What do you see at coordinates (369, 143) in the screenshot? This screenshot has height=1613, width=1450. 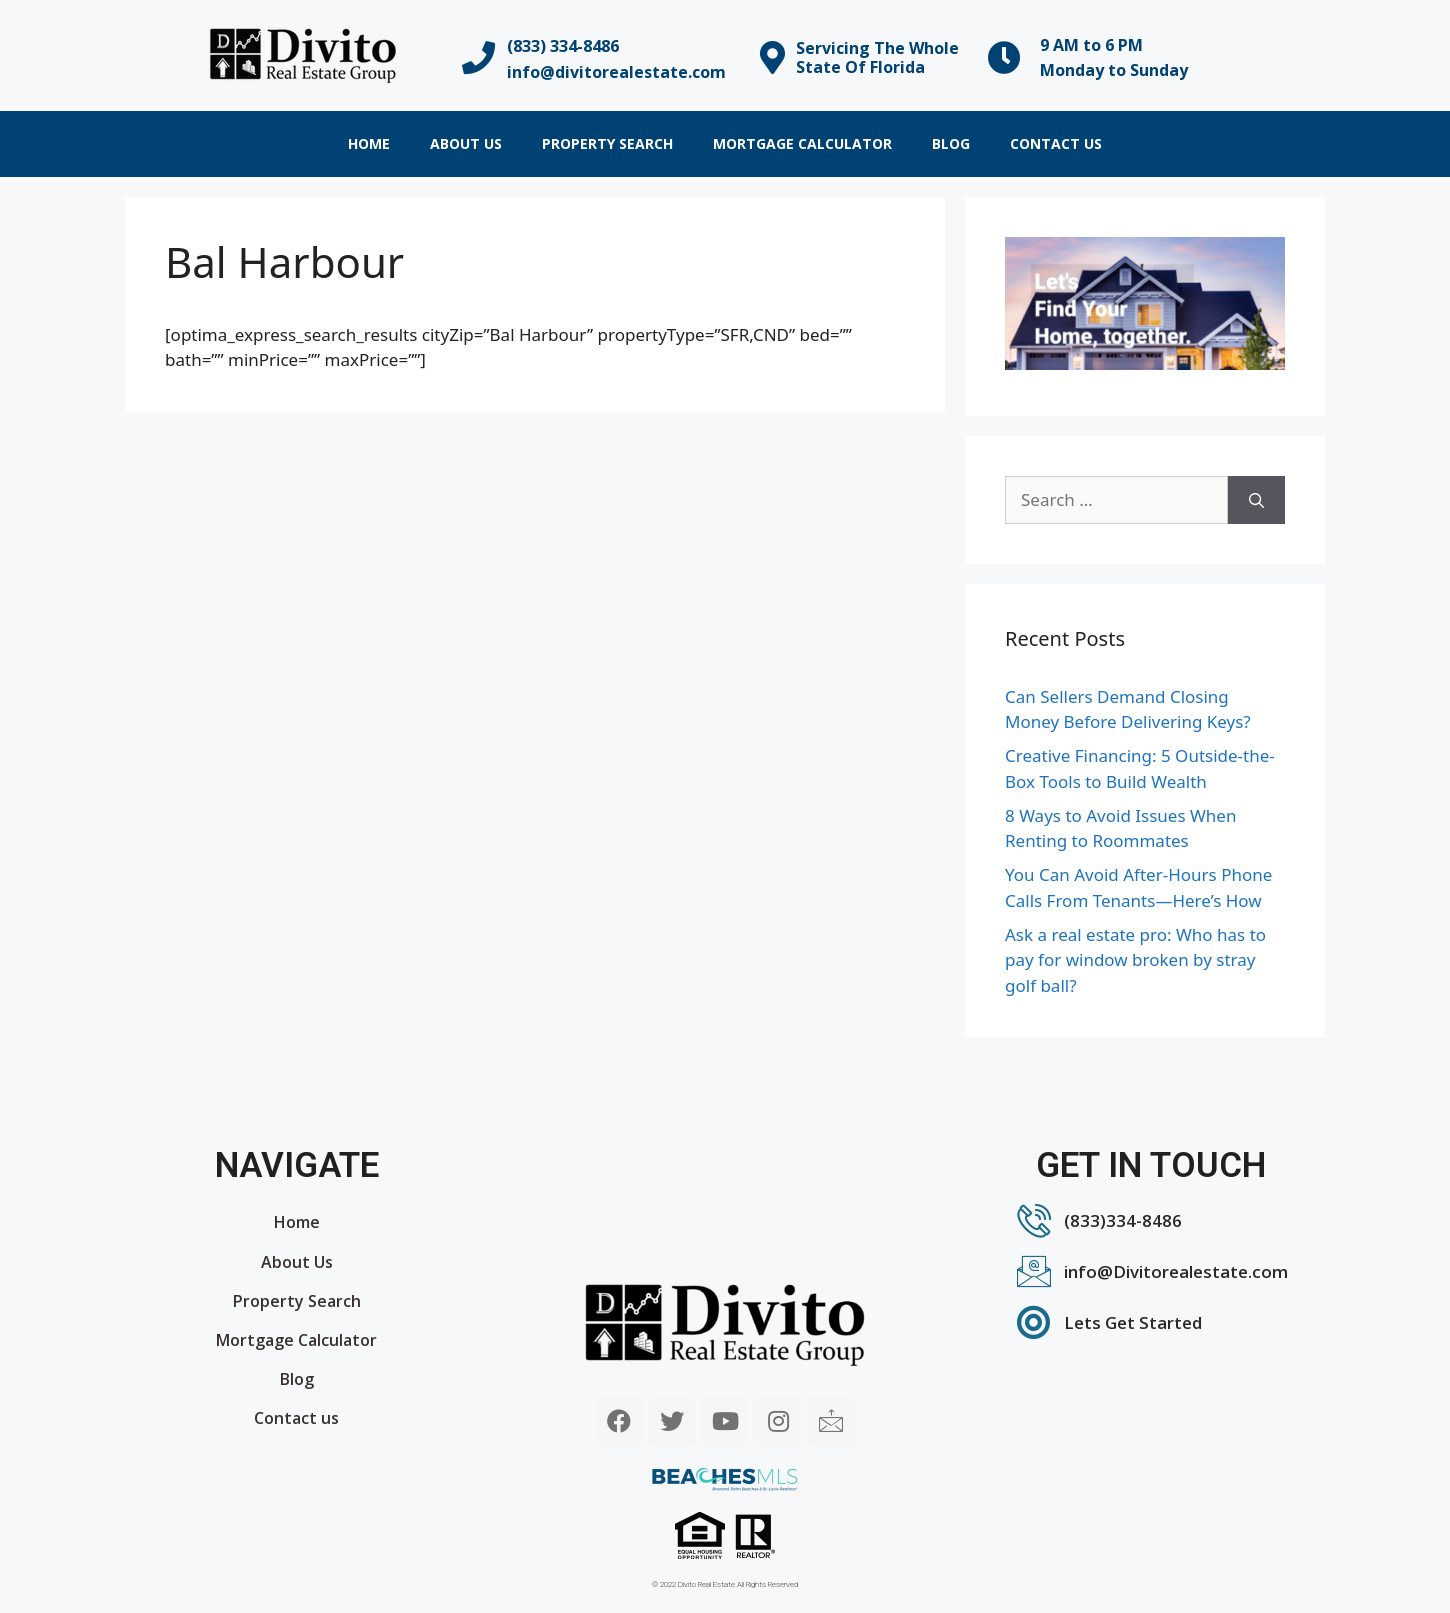 I see `Home` at bounding box center [369, 143].